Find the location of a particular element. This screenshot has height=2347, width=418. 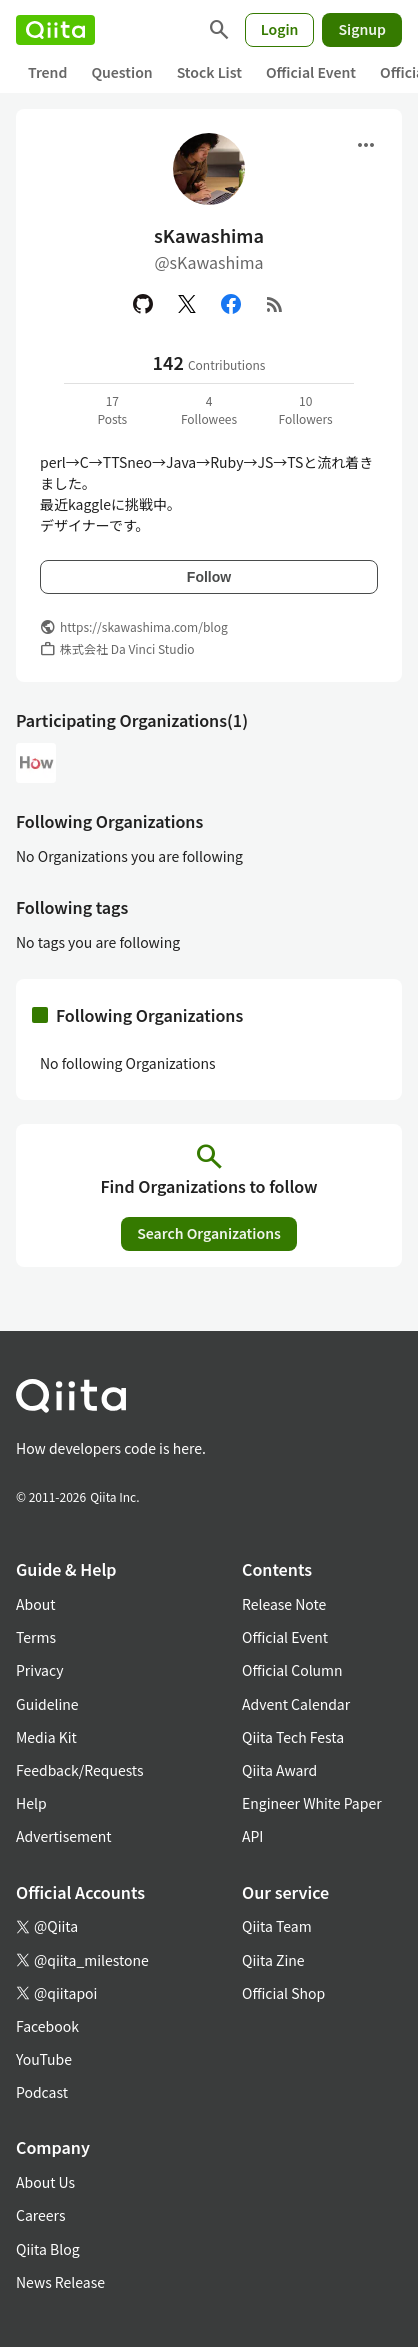

[RSS] is located at coordinates (275, 304).